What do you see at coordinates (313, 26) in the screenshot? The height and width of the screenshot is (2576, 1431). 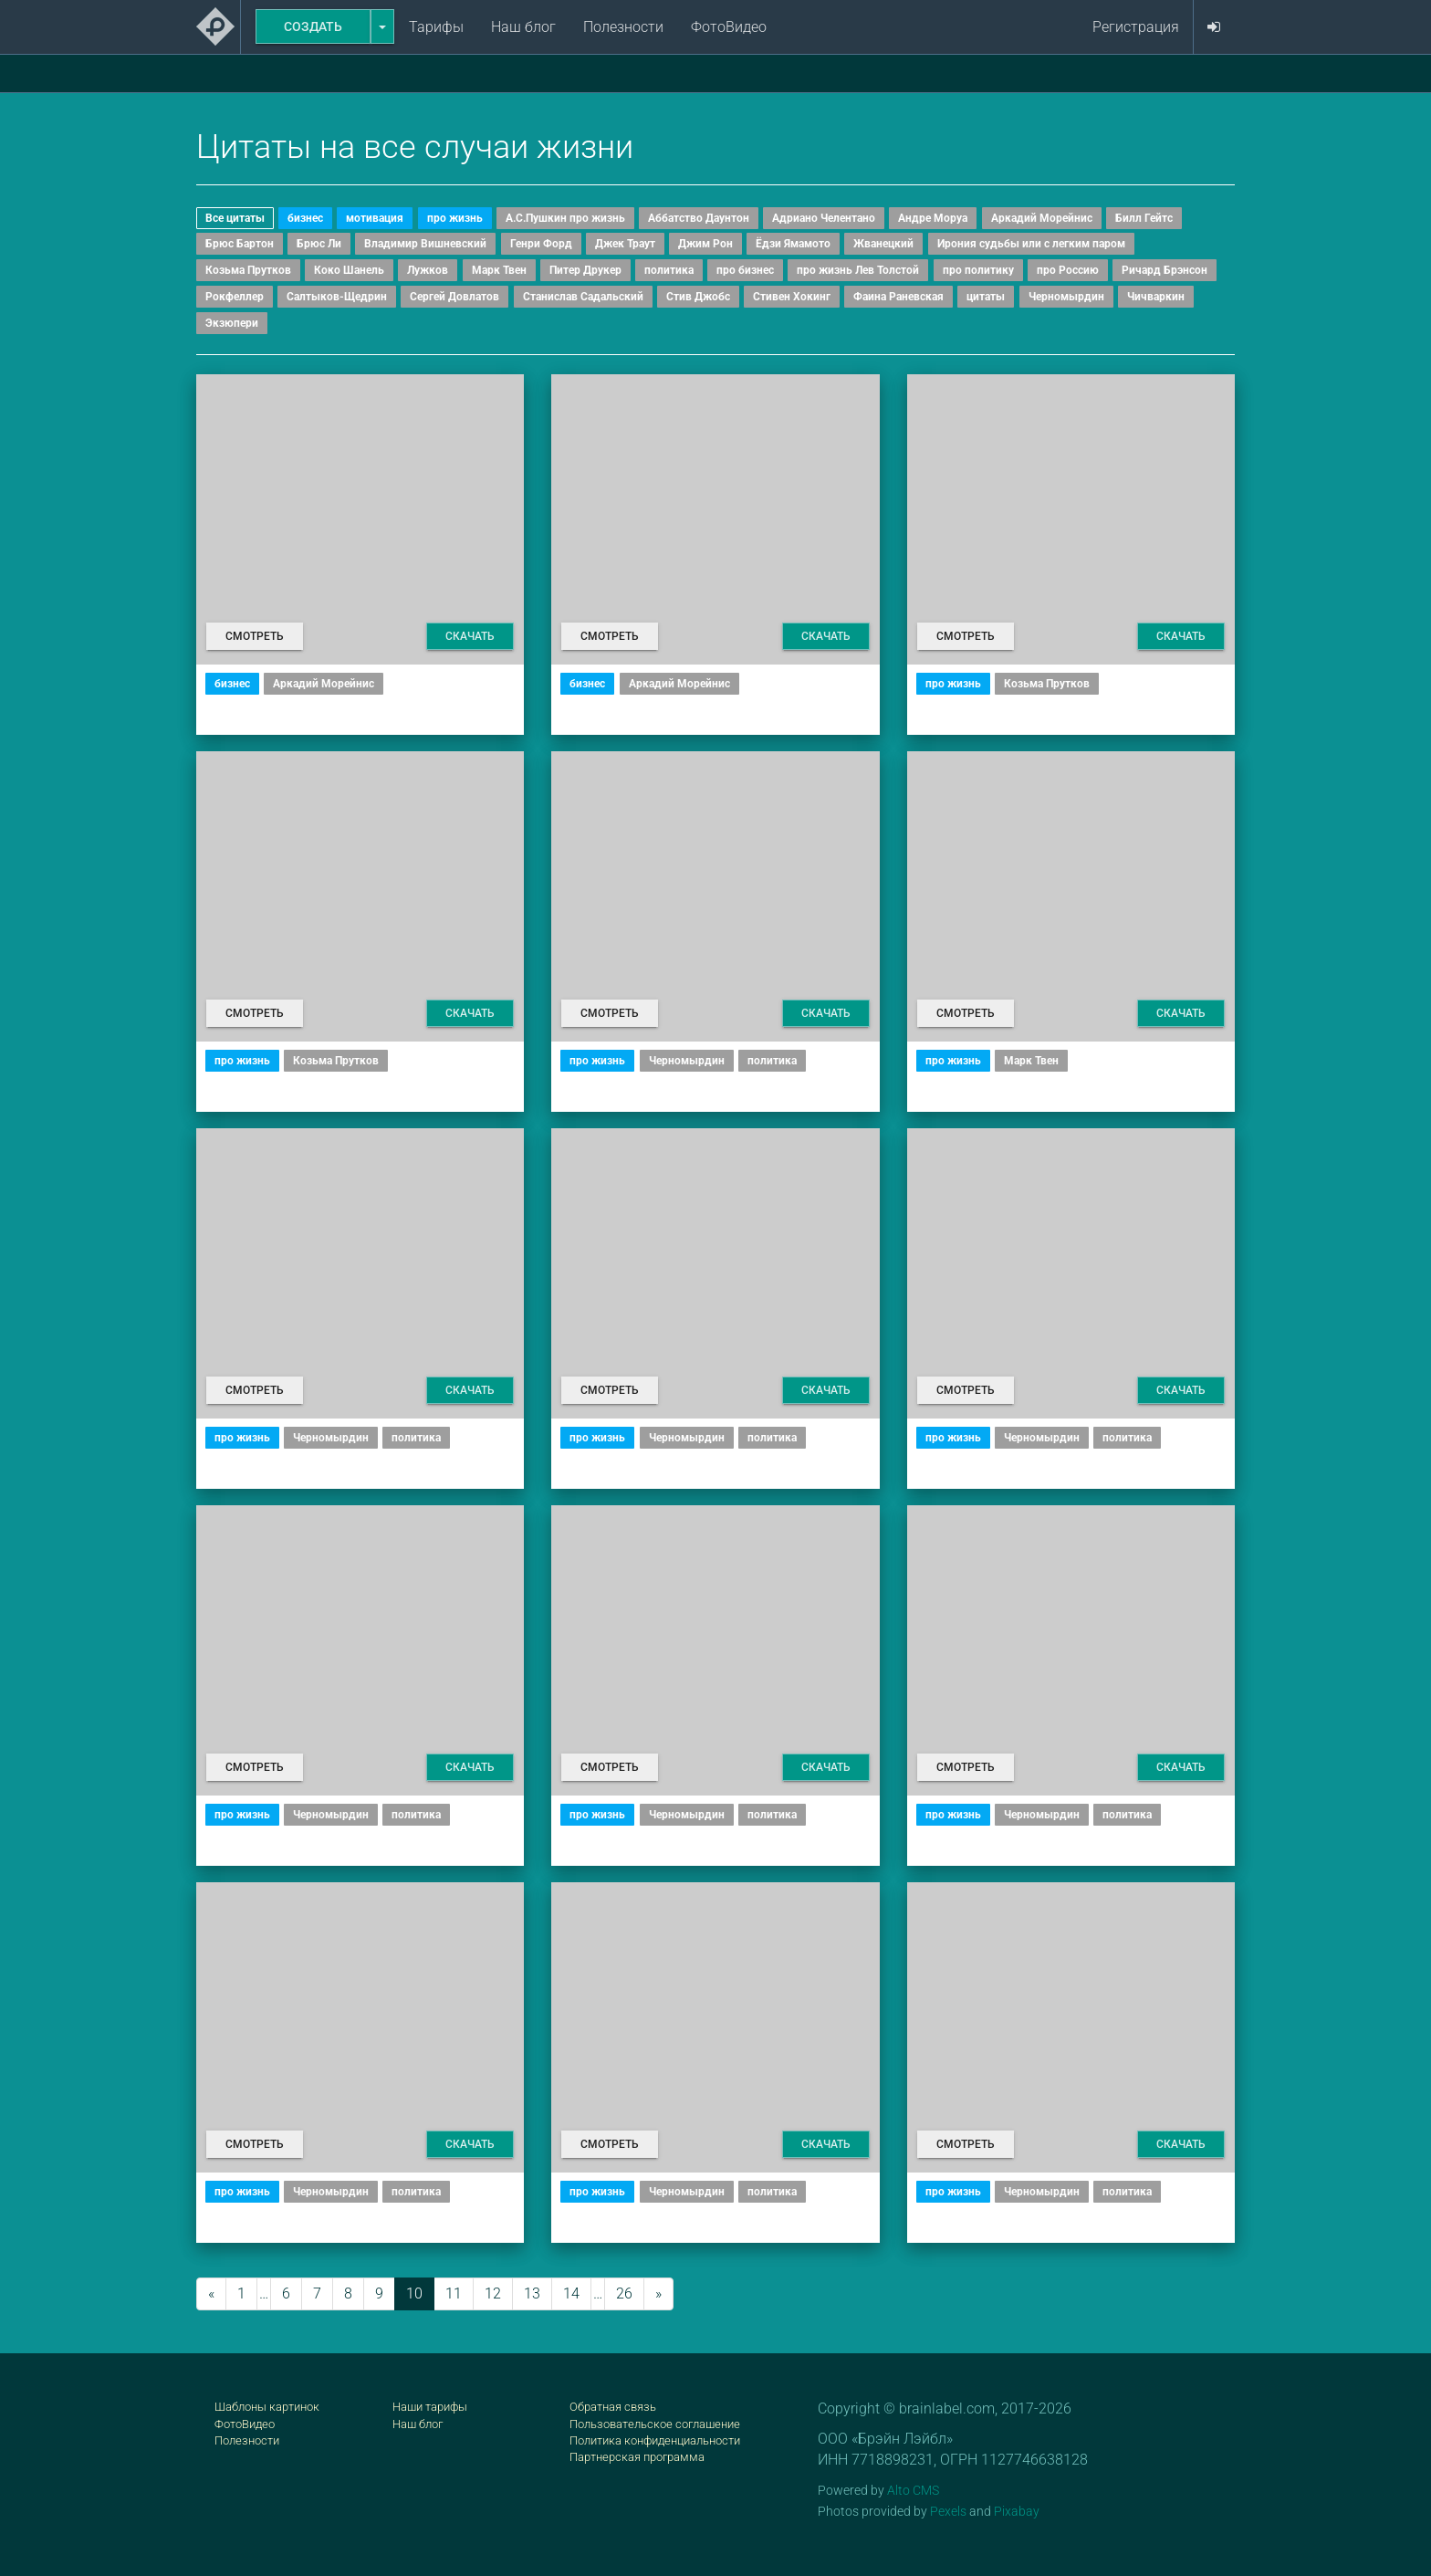 I see `Создать` at bounding box center [313, 26].